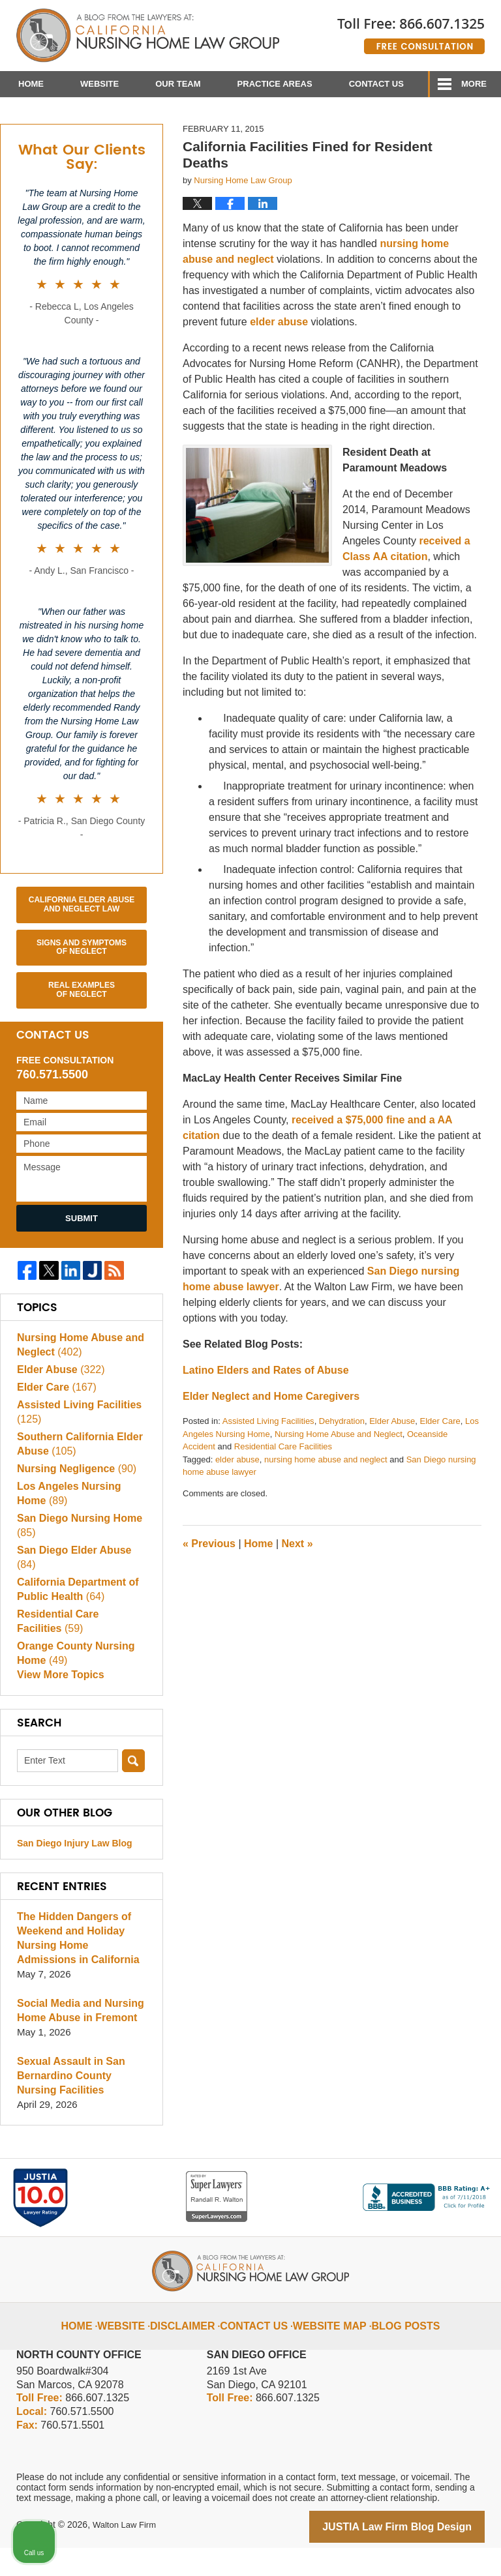 The image size is (501, 2576). I want to click on Sexual Assault in San Bernardino County Nursing Facilities, so click(81, 2105).